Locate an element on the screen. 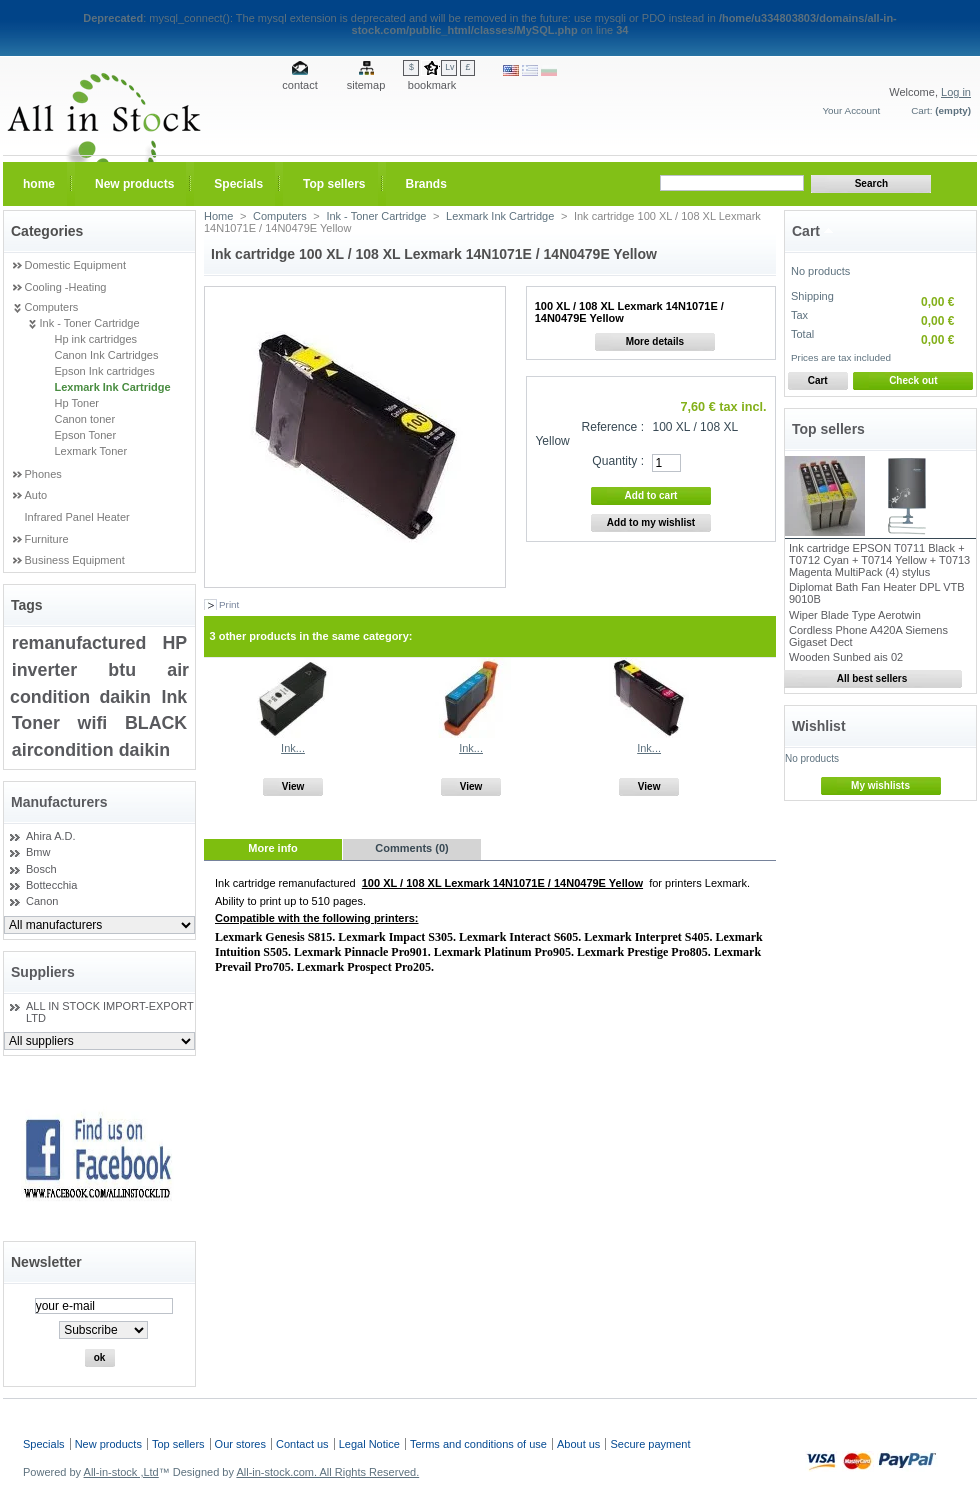 The width and height of the screenshot is (980, 1486). Ink - Toner Cartridge is located at coordinates (90, 323).